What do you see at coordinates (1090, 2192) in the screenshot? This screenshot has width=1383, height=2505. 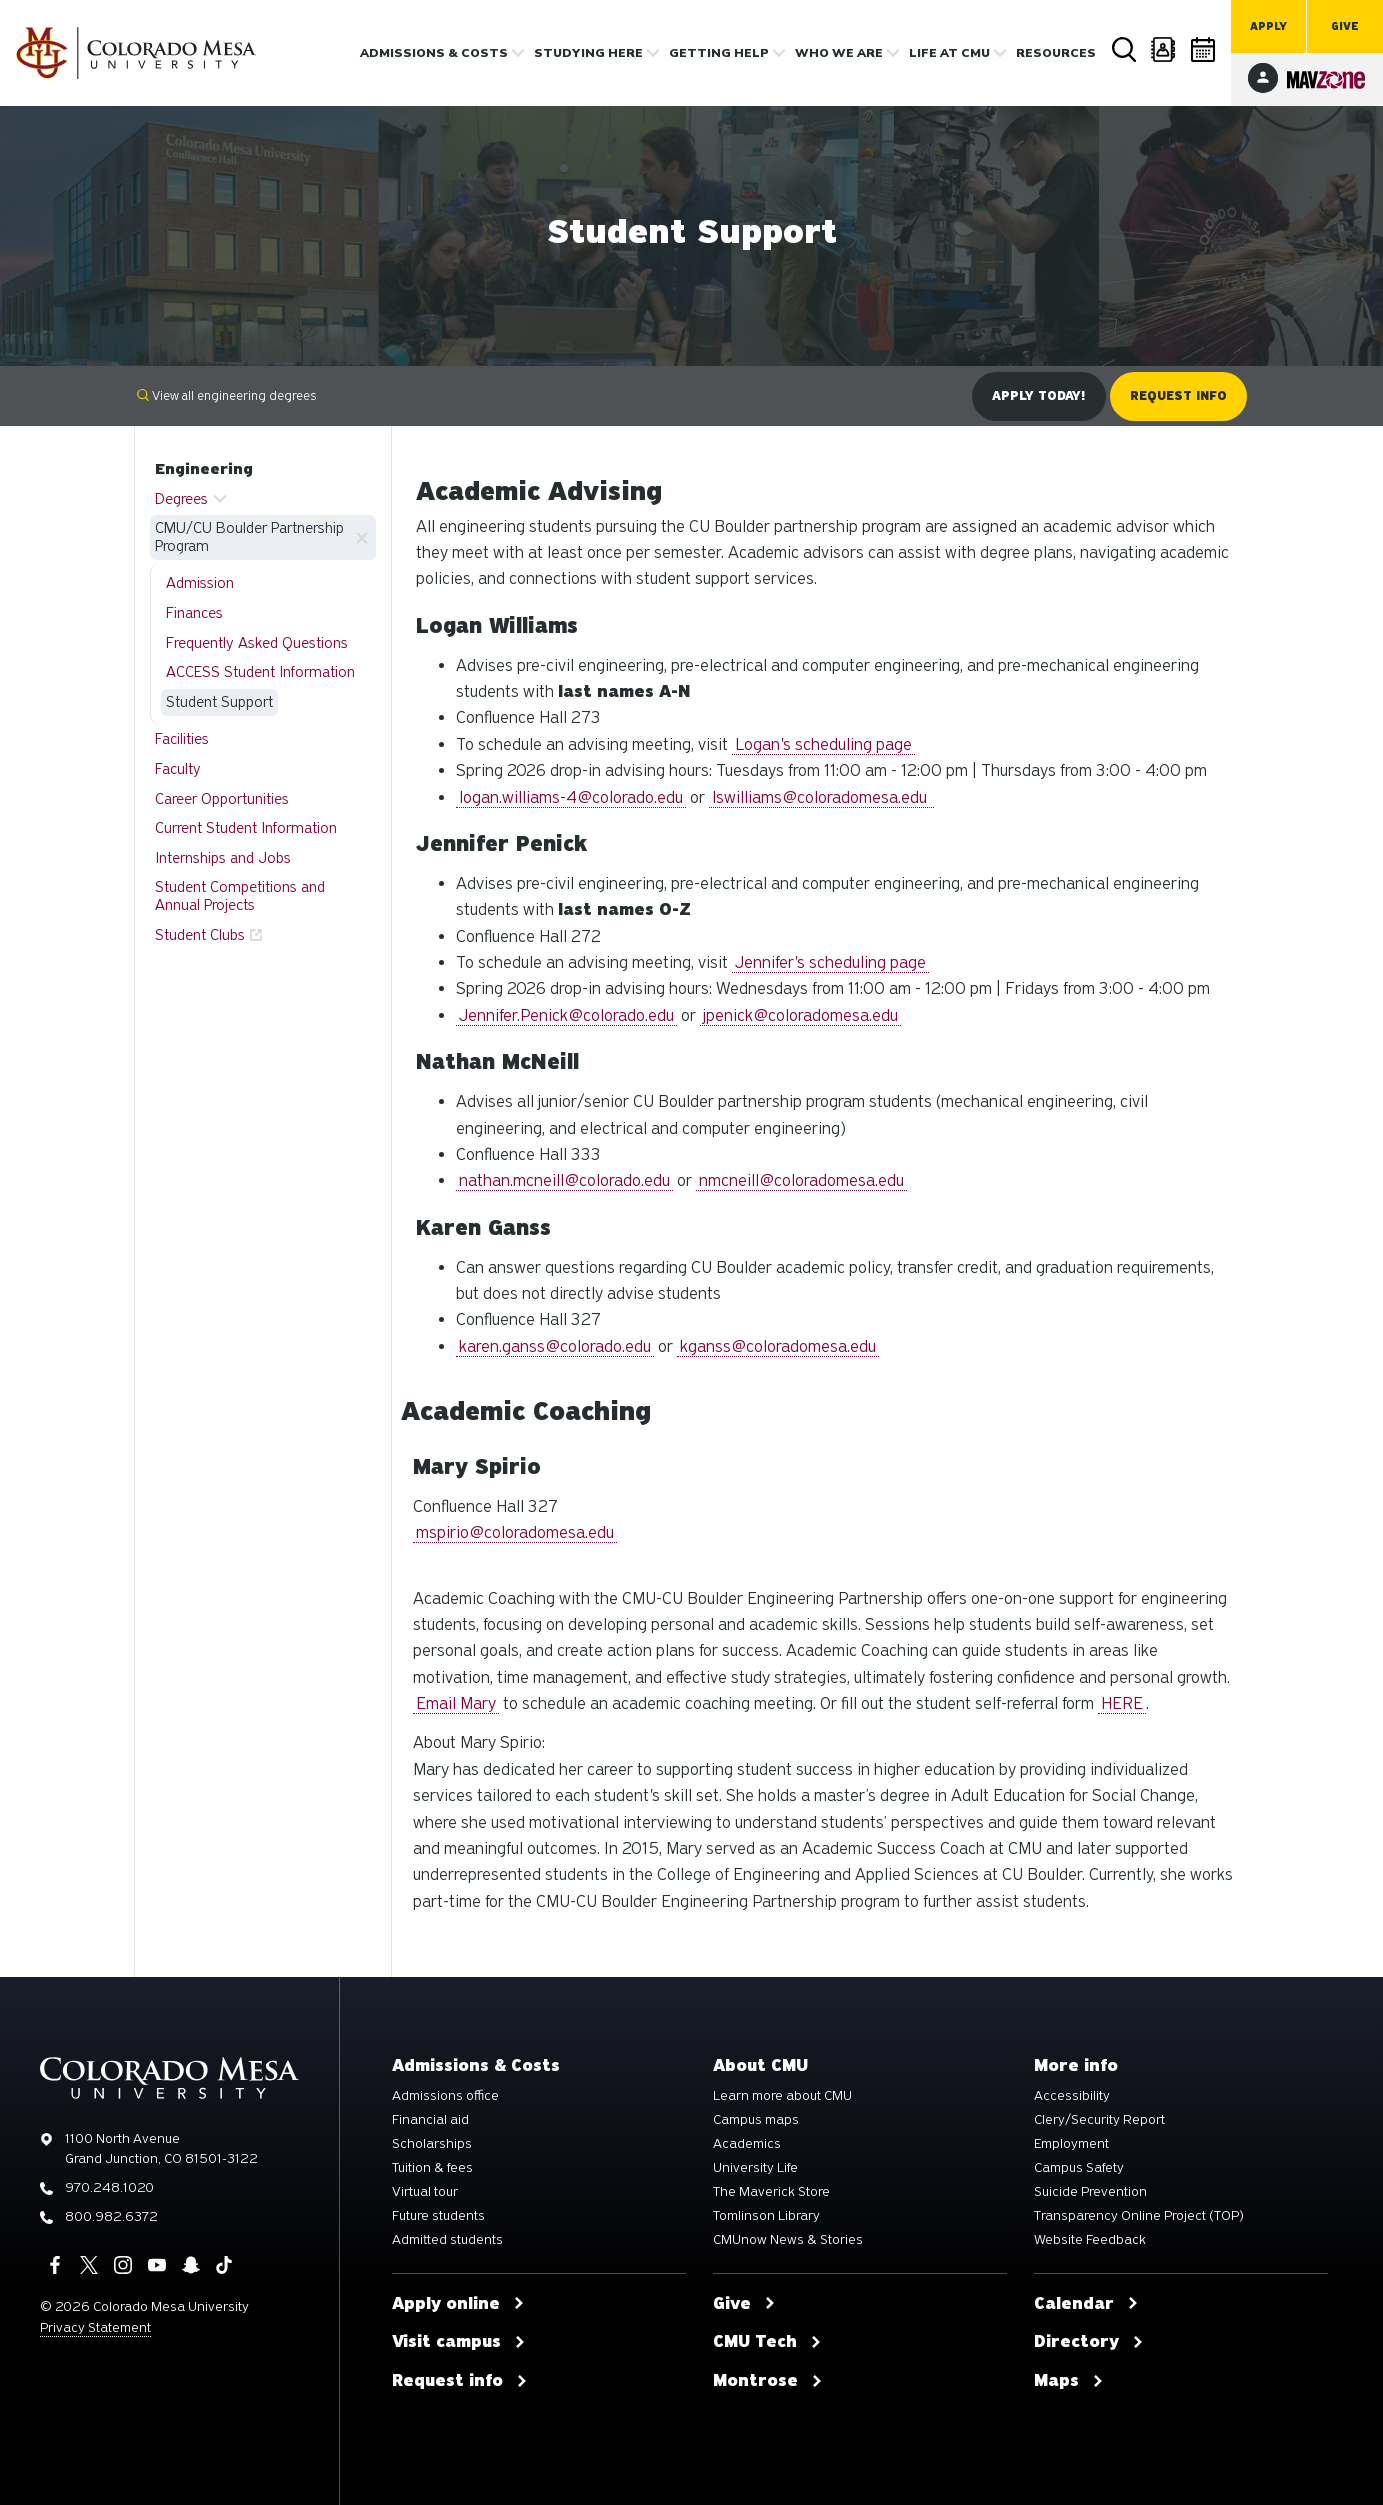 I see `Suicide Prevention` at bounding box center [1090, 2192].